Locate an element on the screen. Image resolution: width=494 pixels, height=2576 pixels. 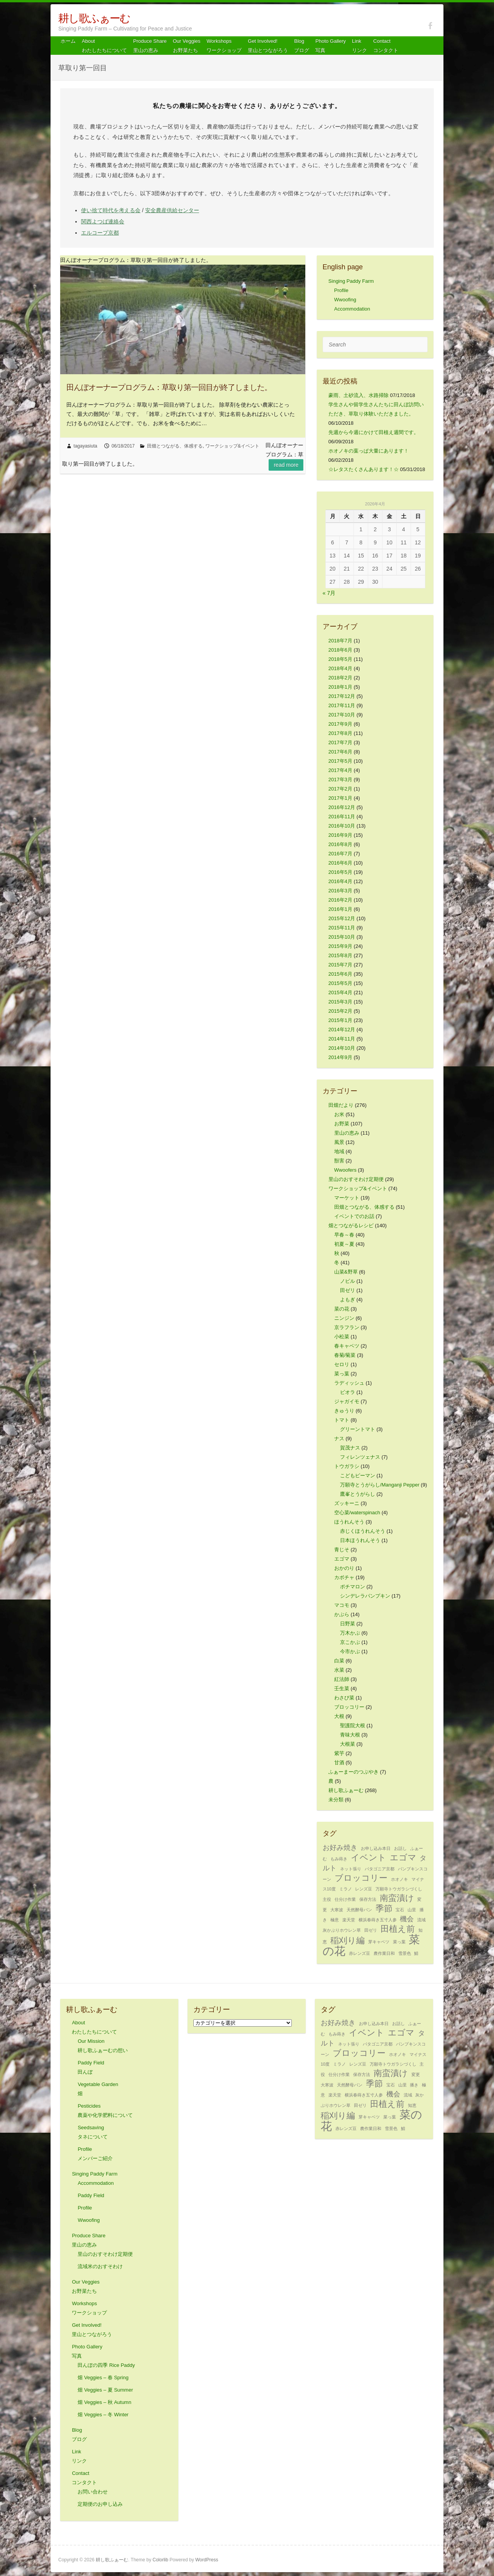
2014年9月 is located at coordinates (340, 1057).